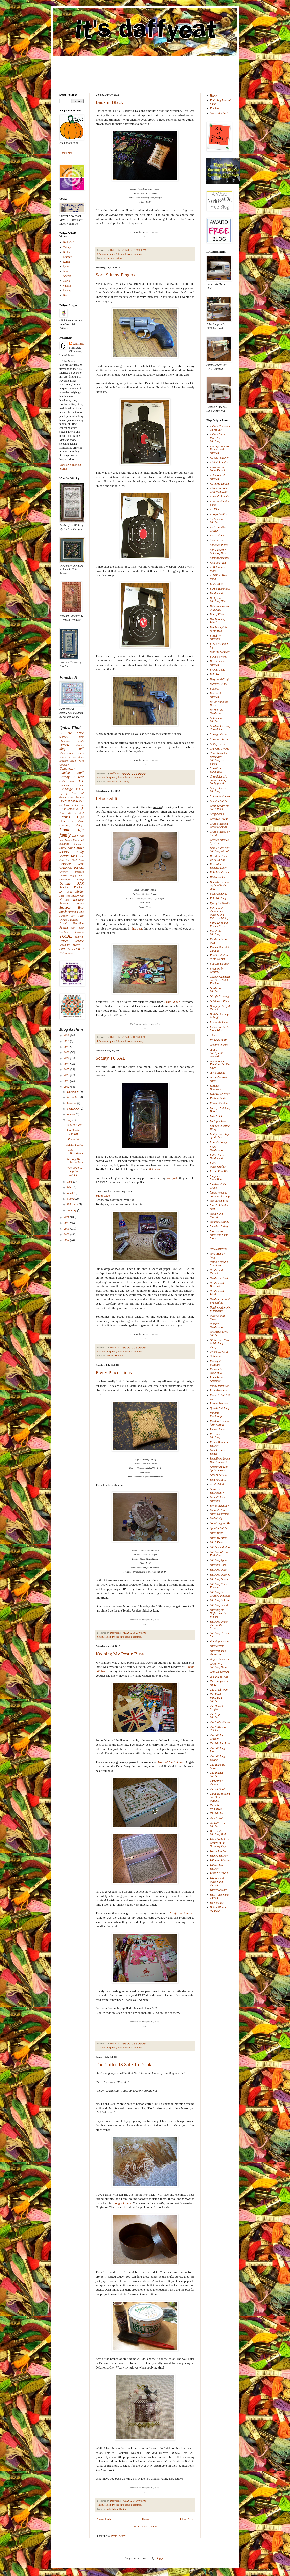 This screenshot has width=290, height=2576. Describe the element at coordinates (215, 637) in the screenshot. I see `Blissfully Stitching` at that location.